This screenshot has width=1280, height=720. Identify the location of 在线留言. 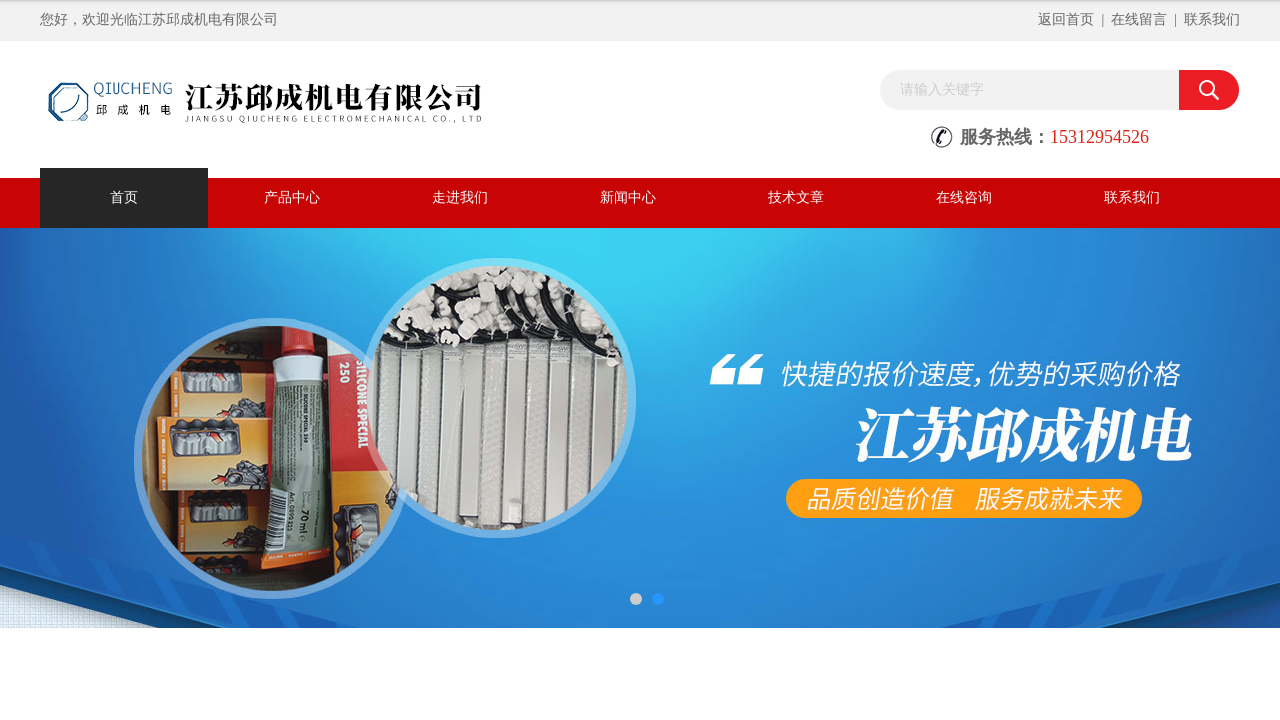
(1139, 19).